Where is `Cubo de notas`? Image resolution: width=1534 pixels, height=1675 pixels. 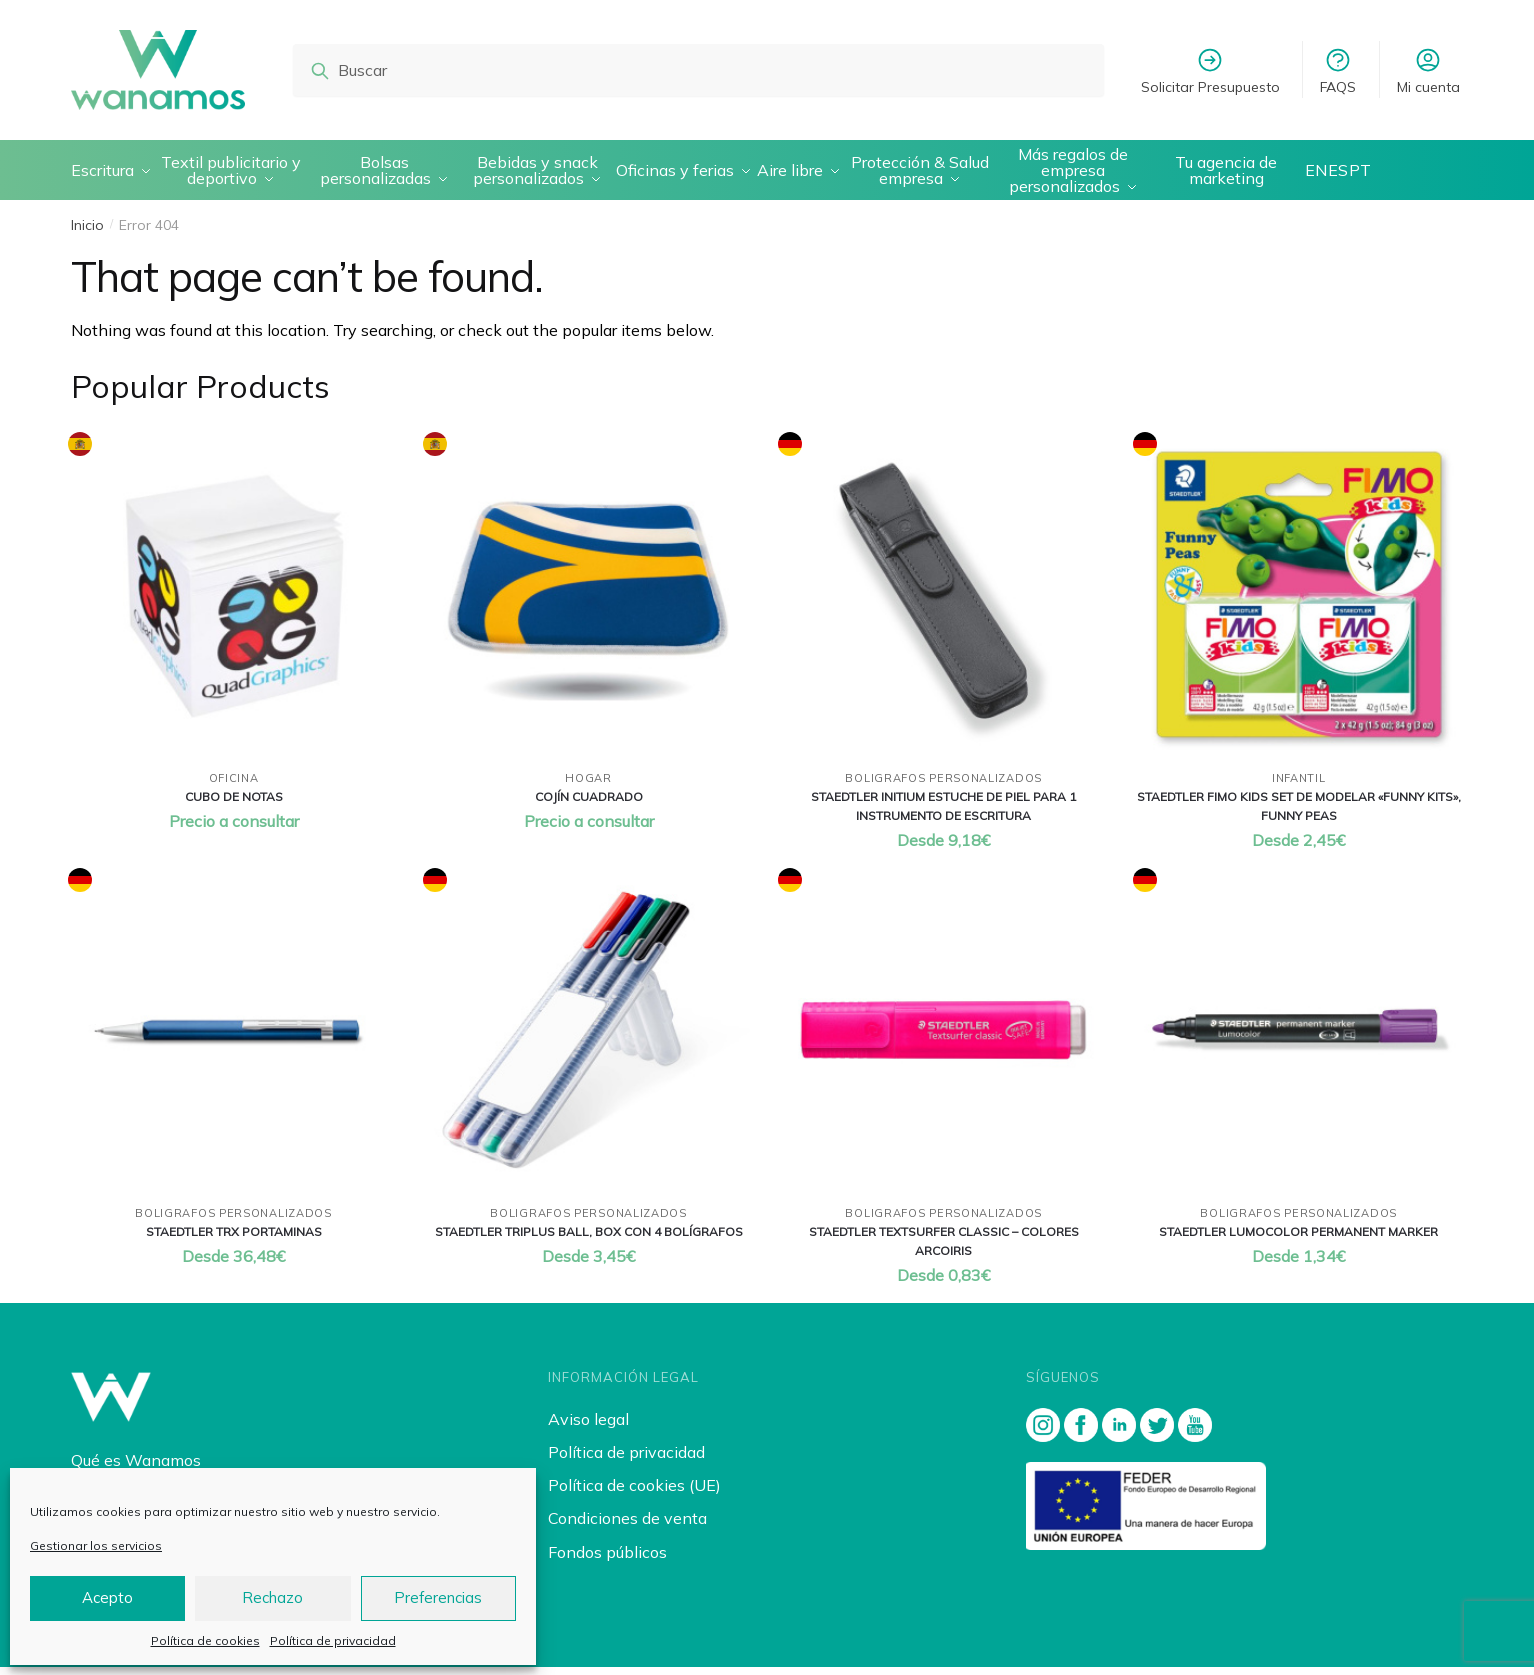 Cubo de notas is located at coordinates (234, 804).